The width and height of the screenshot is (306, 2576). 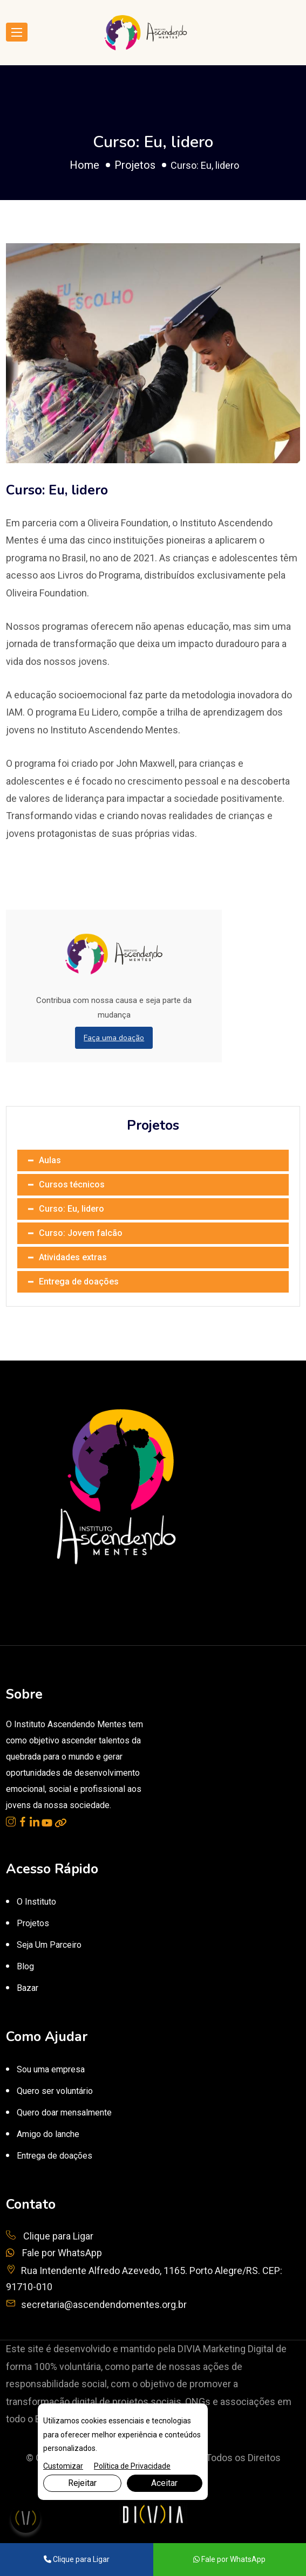 What do you see at coordinates (48, 2134) in the screenshot?
I see `Amigo do lanche` at bounding box center [48, 2134].